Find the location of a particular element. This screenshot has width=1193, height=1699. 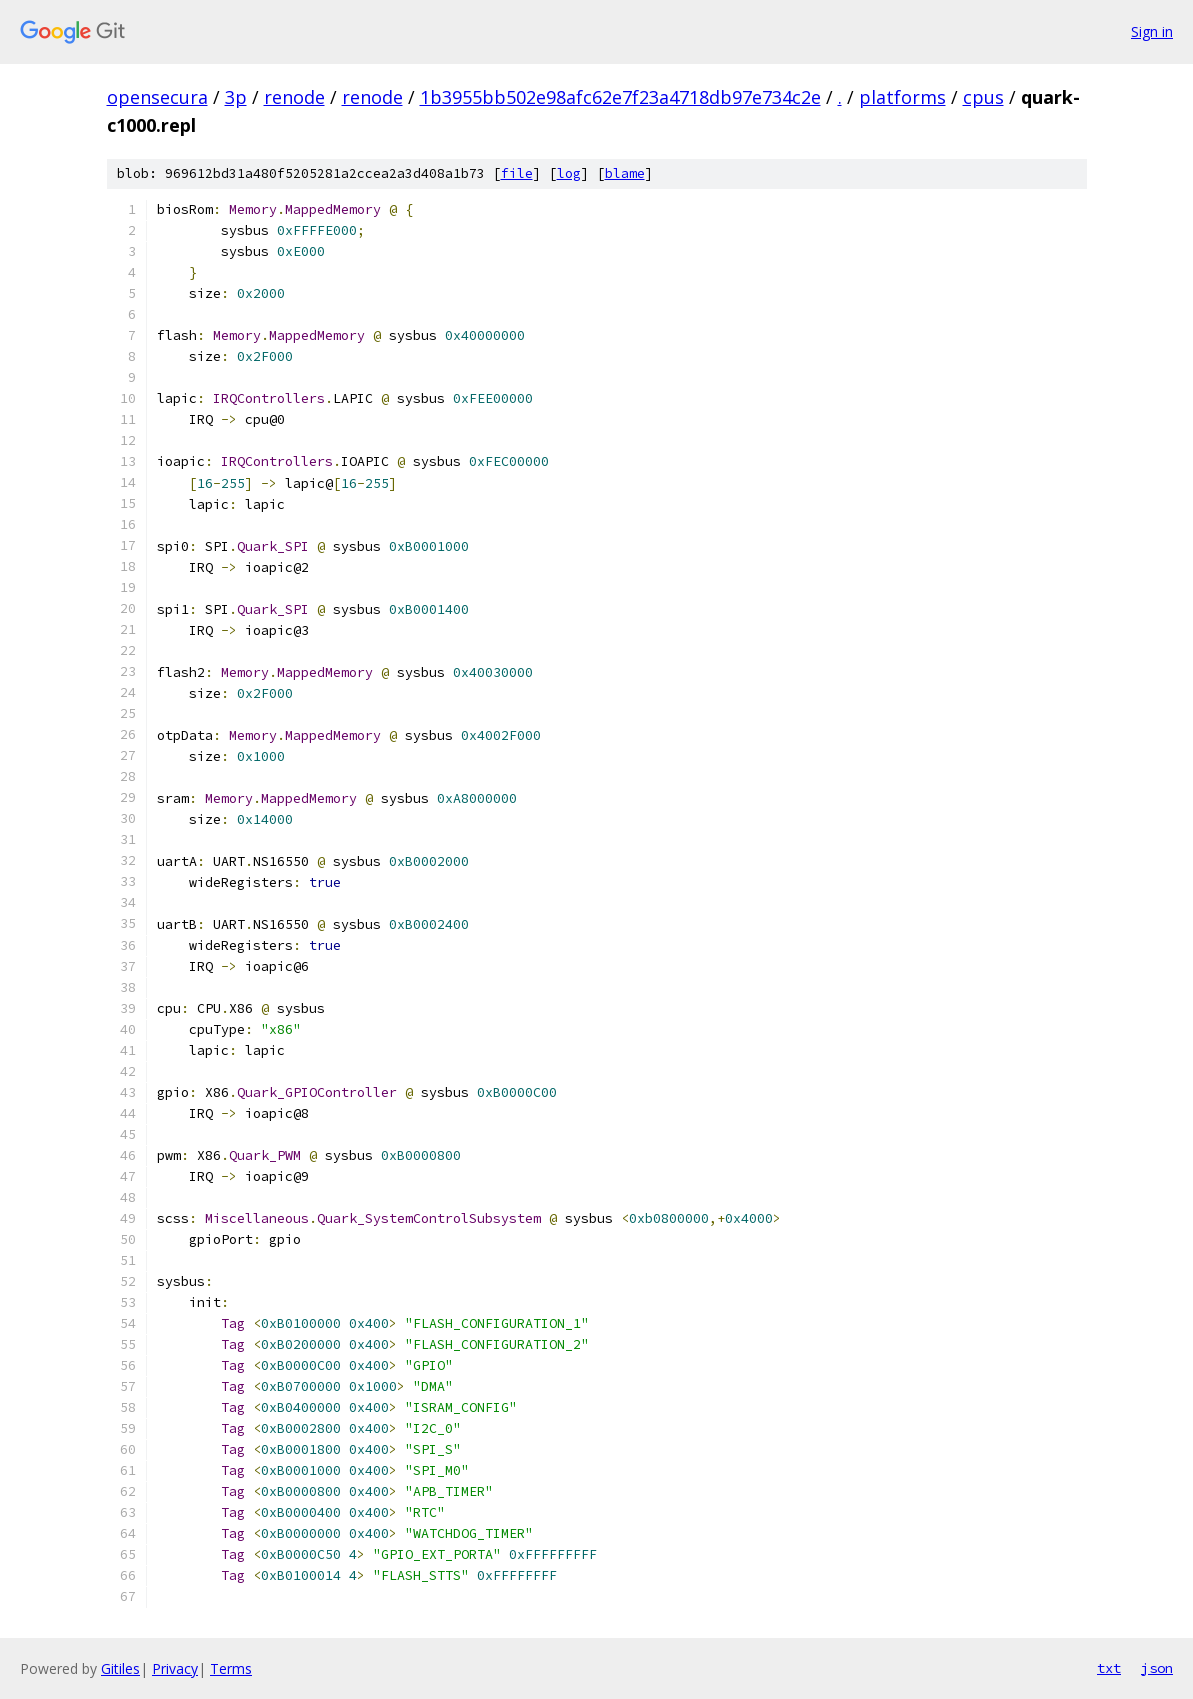

json is located at coordinates (1157, 1668).